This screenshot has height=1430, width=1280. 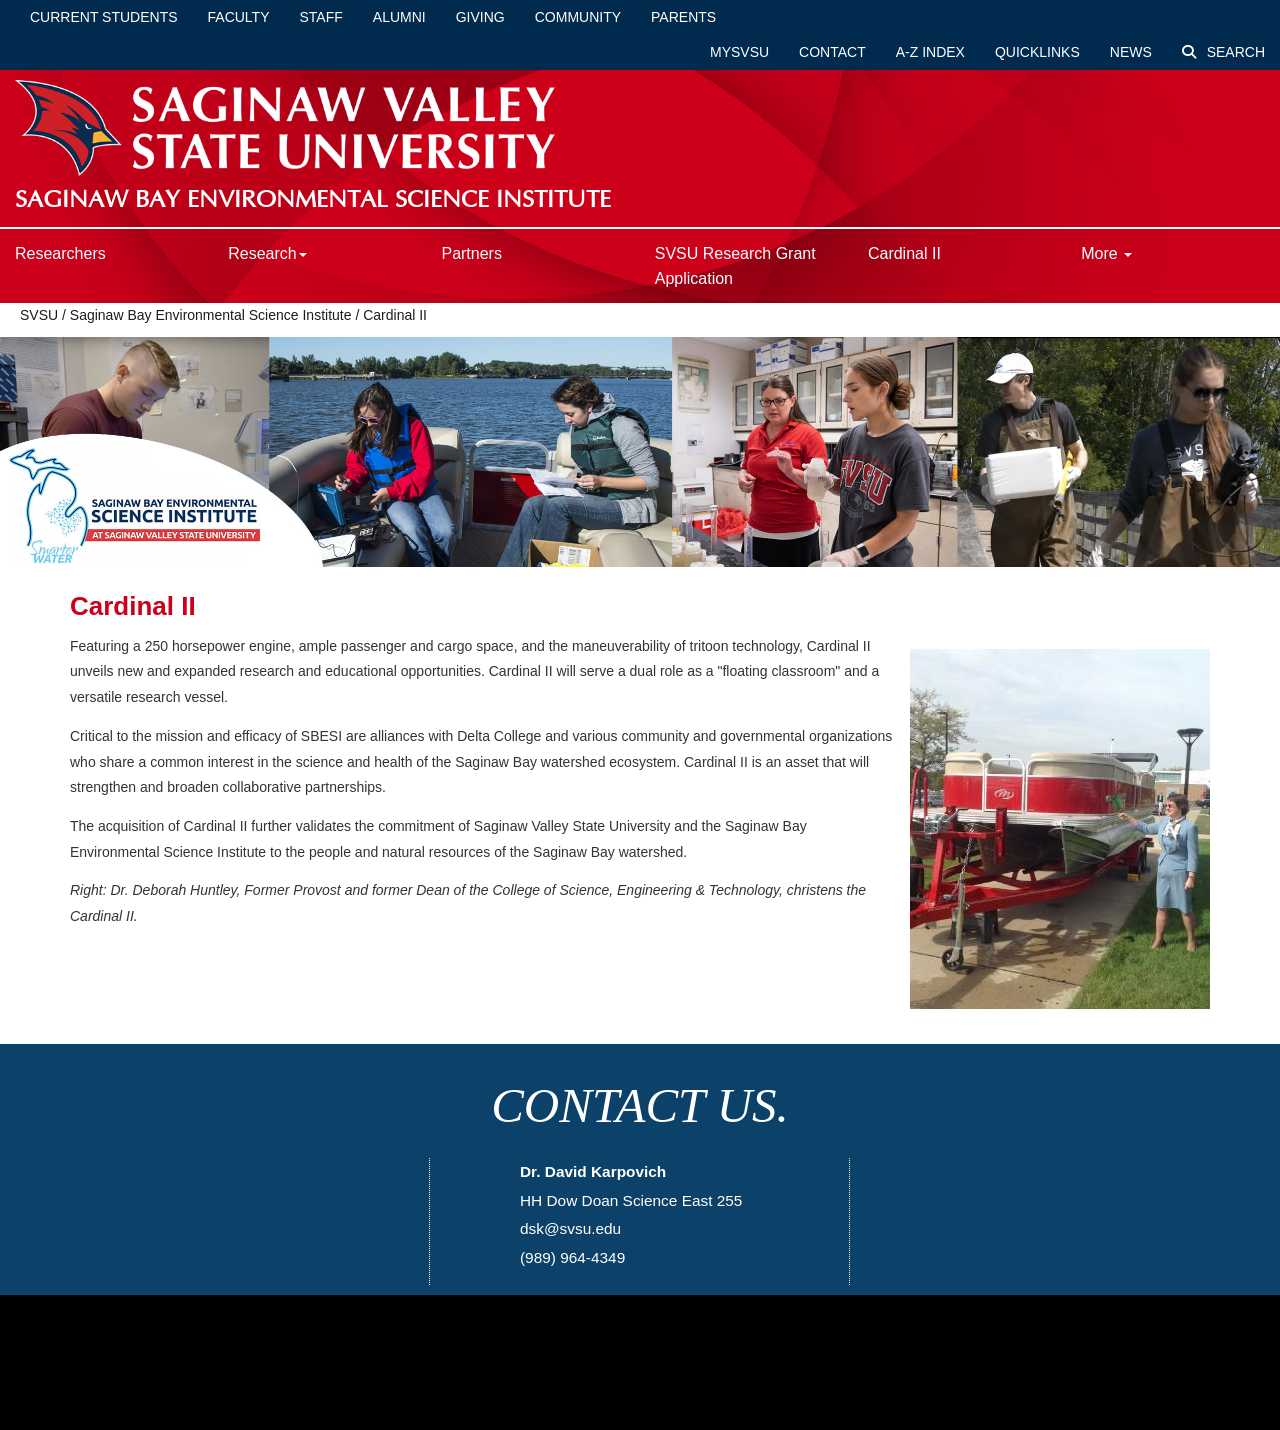 I want to click on Staff, so click(x=321, y=17).